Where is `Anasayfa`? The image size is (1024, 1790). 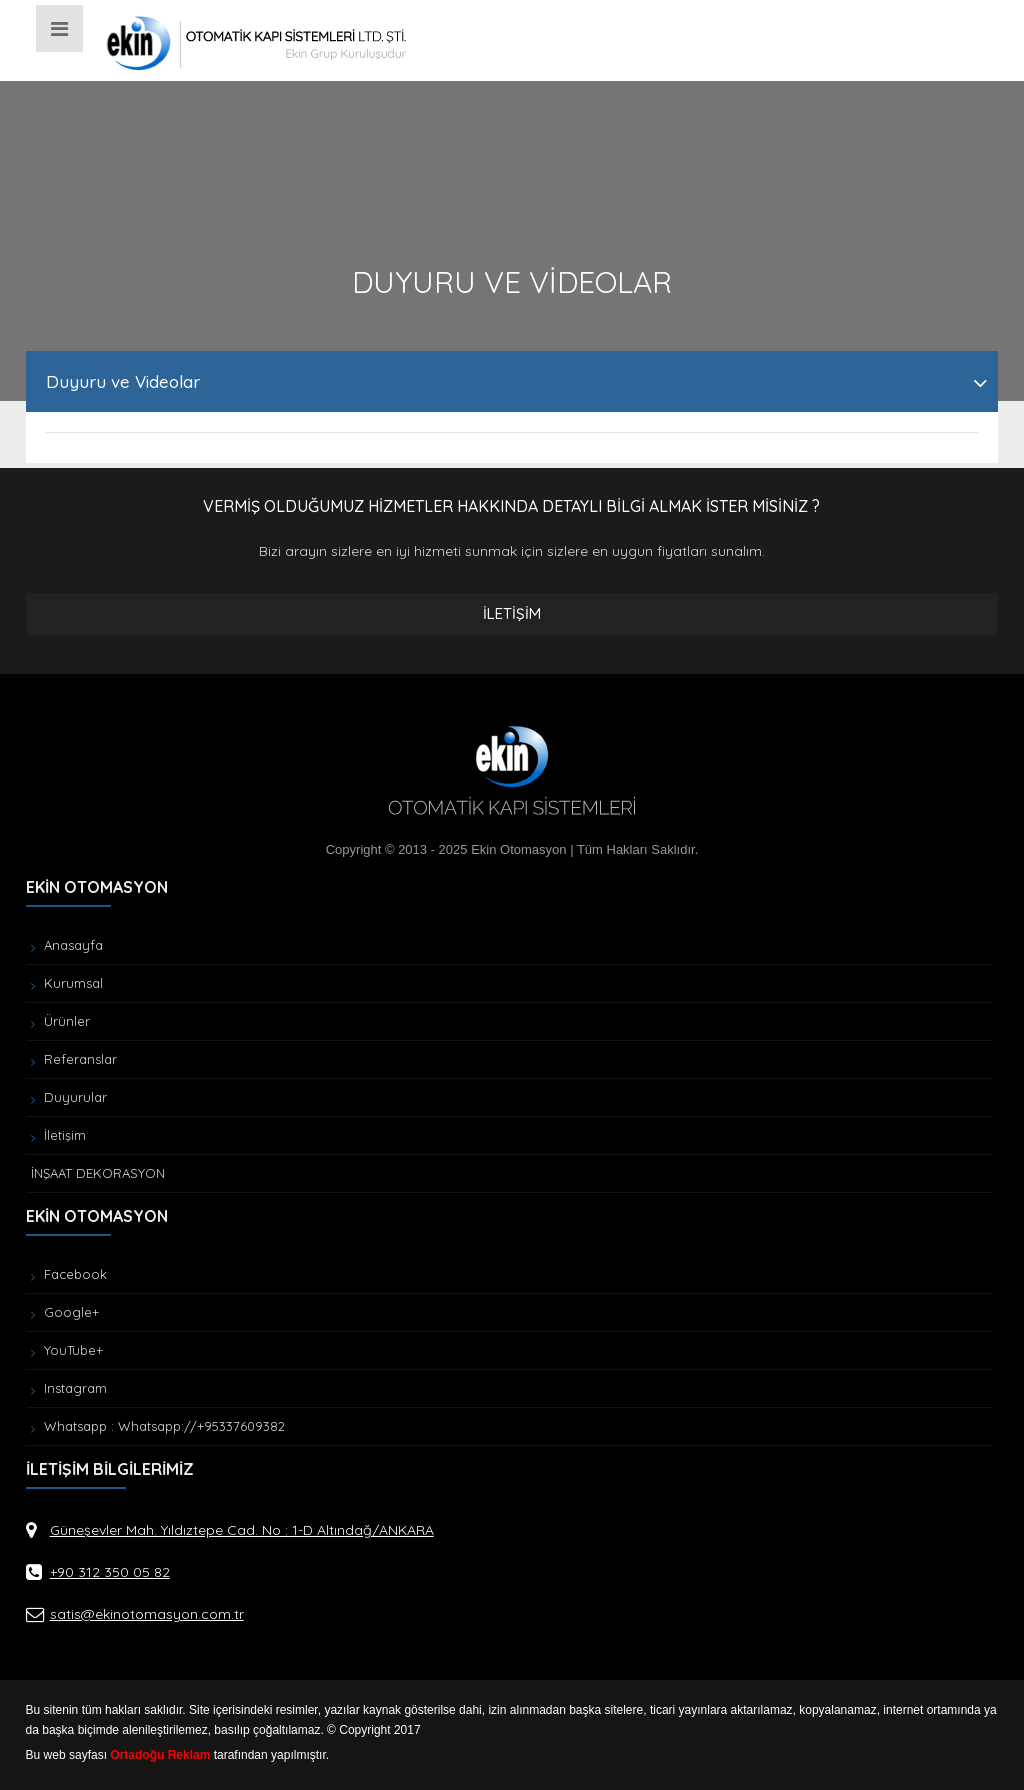 Anasayfa is located at coordinates (67, 945).